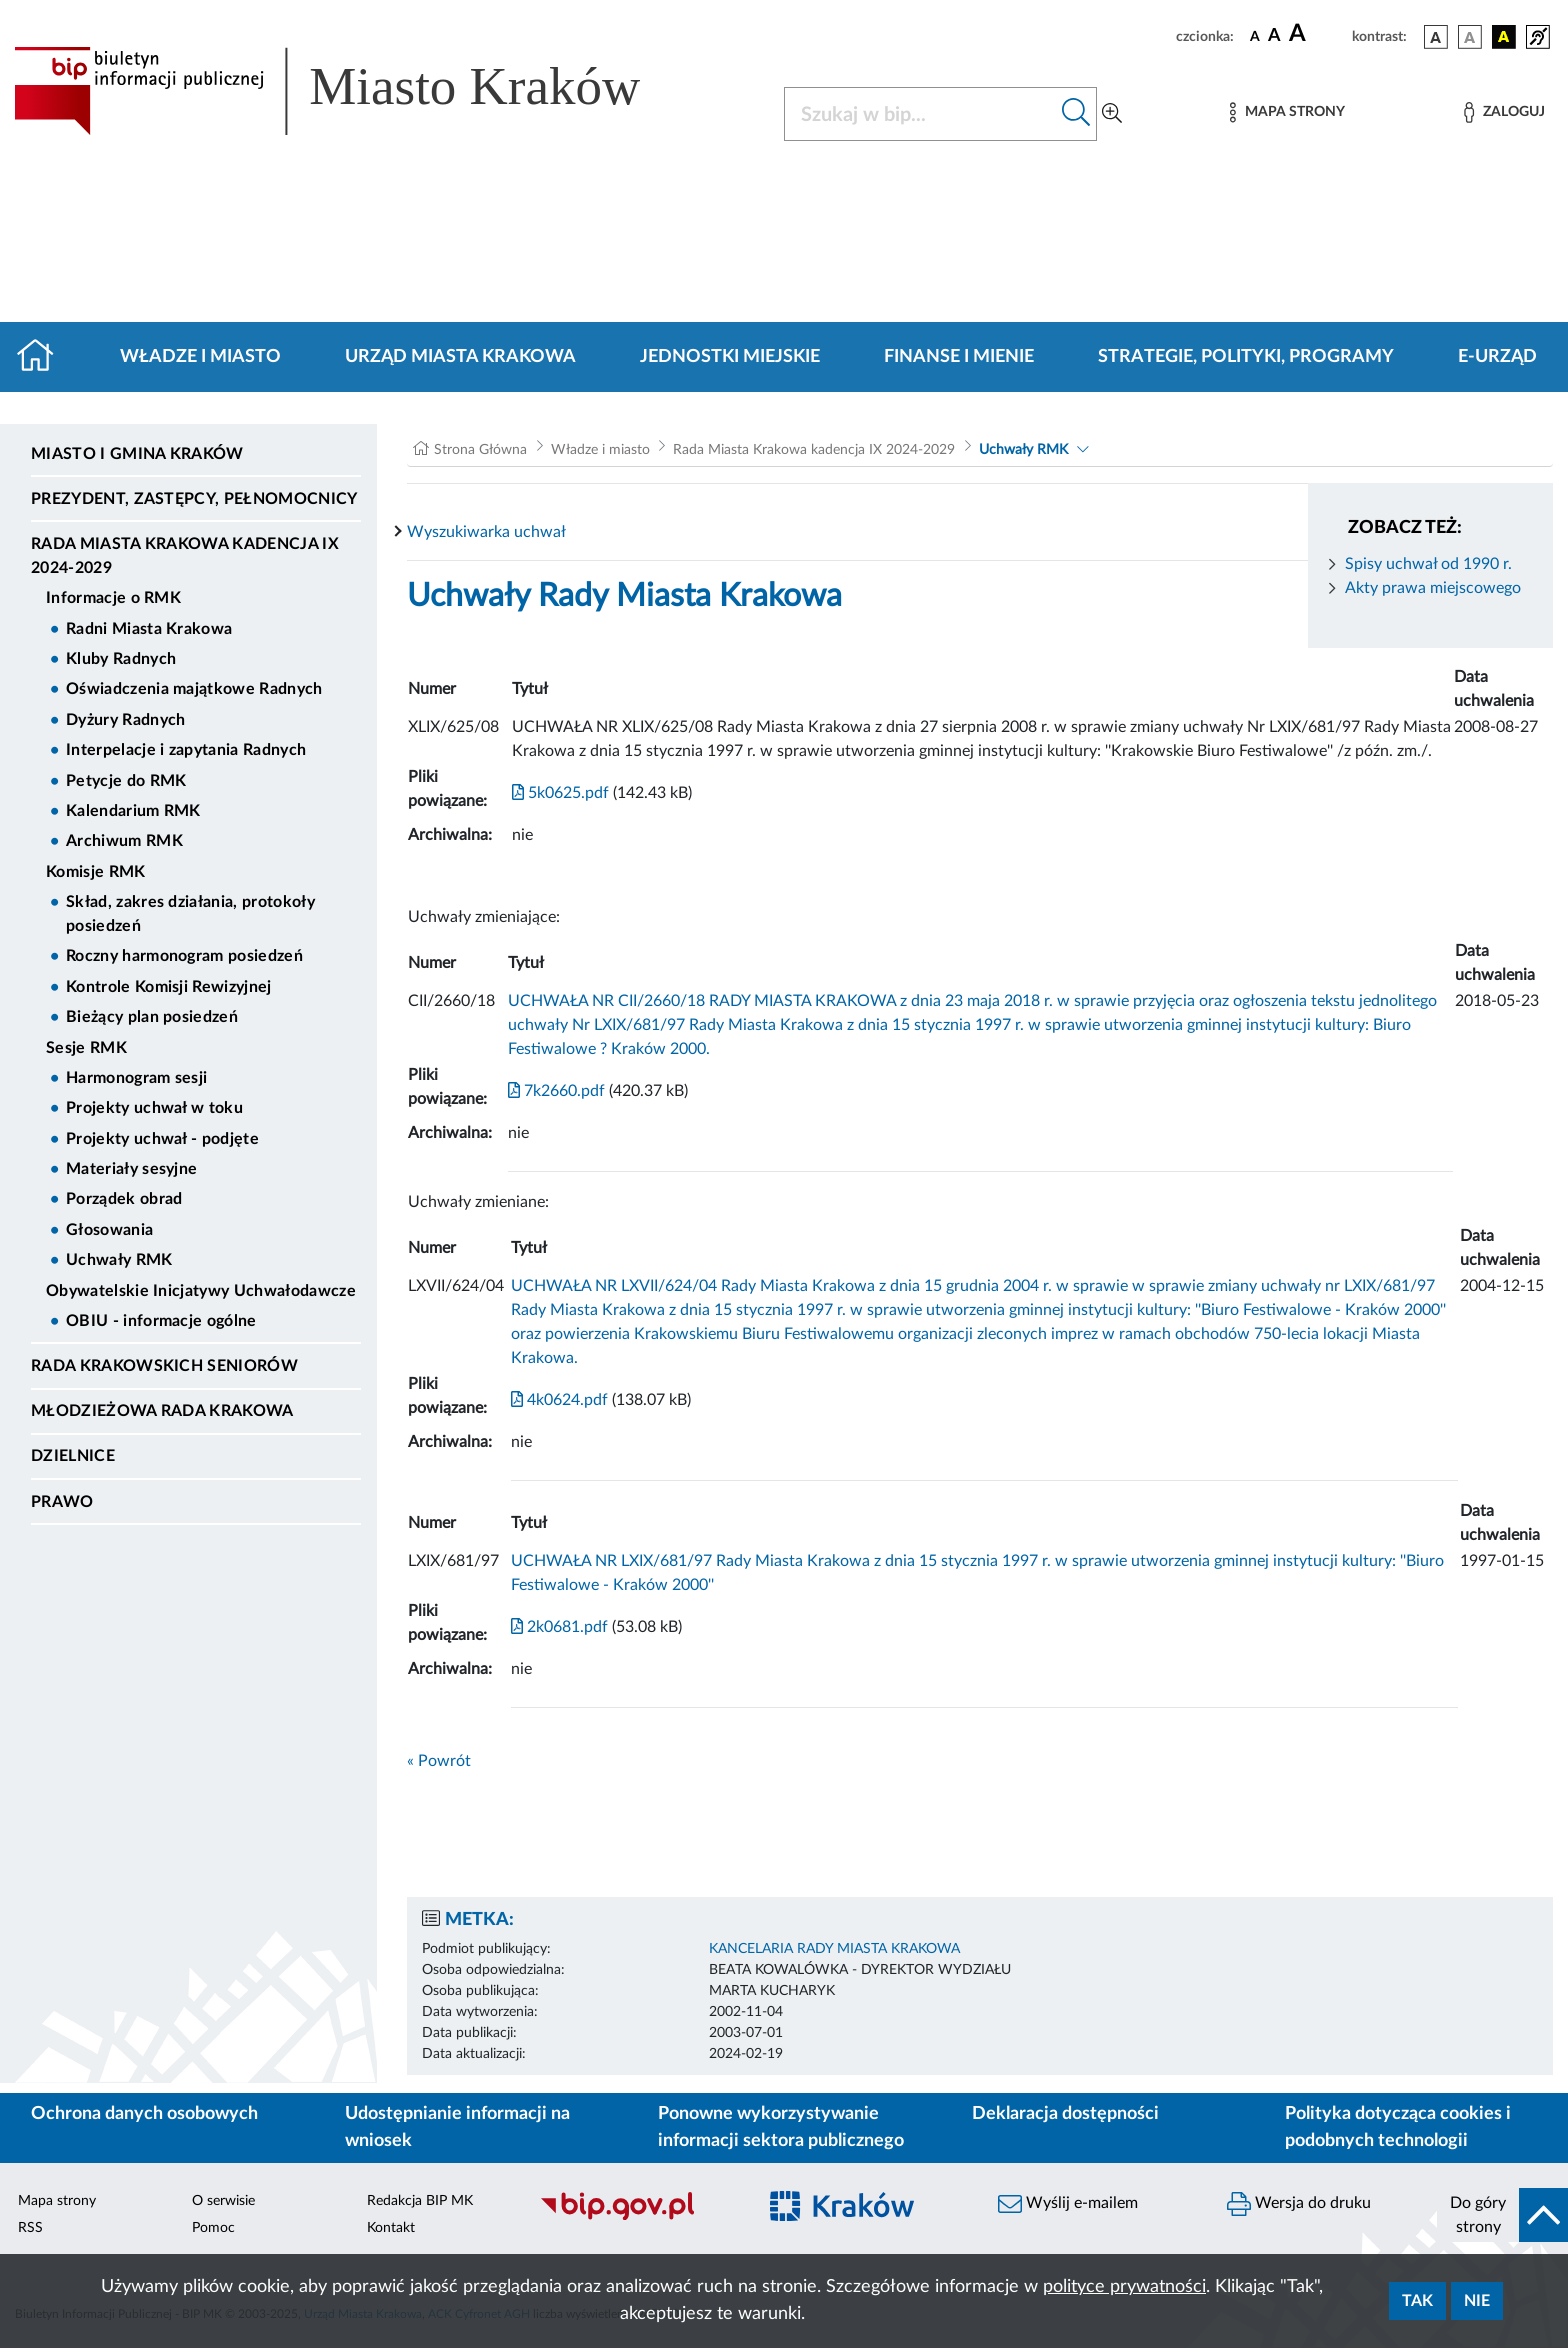 This screenshot has height=2348, width=1568. I want to click on Petycje do RMK, so click(126, 781).